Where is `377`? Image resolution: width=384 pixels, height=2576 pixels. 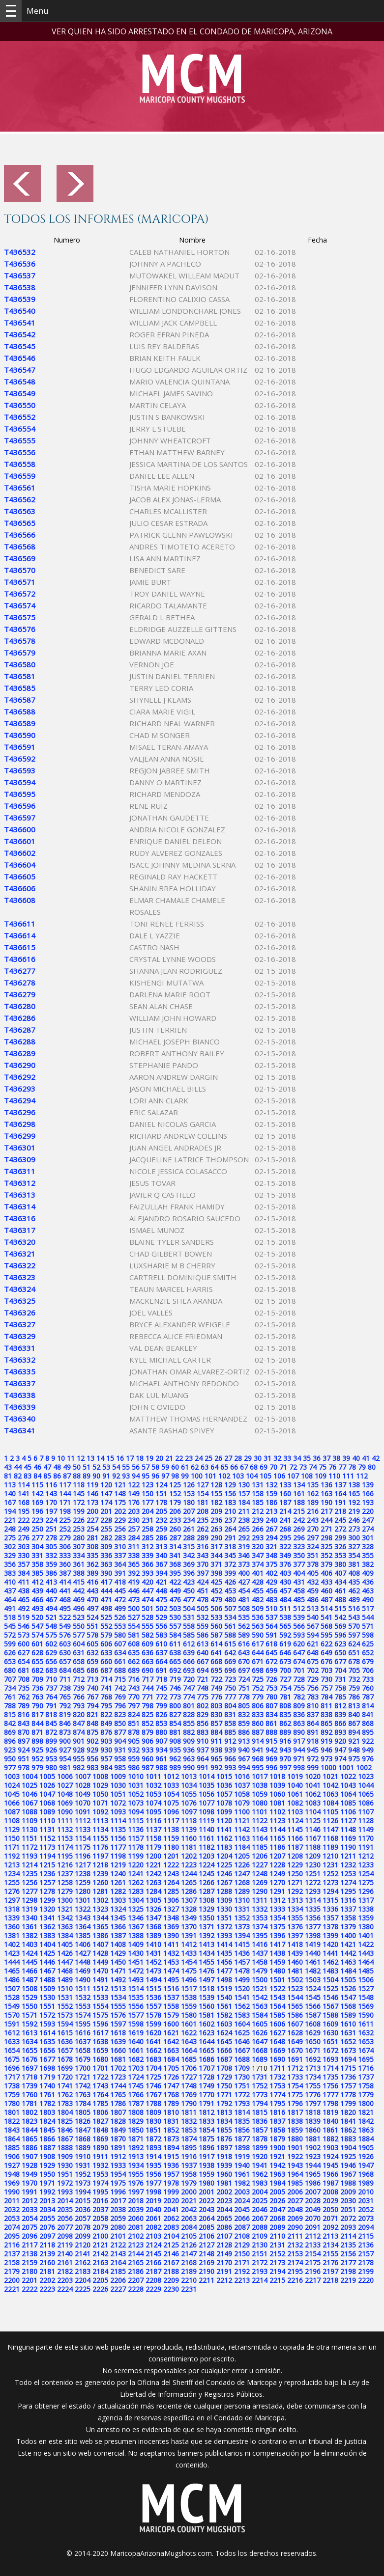
377 is located at coordinates (299, 1564).